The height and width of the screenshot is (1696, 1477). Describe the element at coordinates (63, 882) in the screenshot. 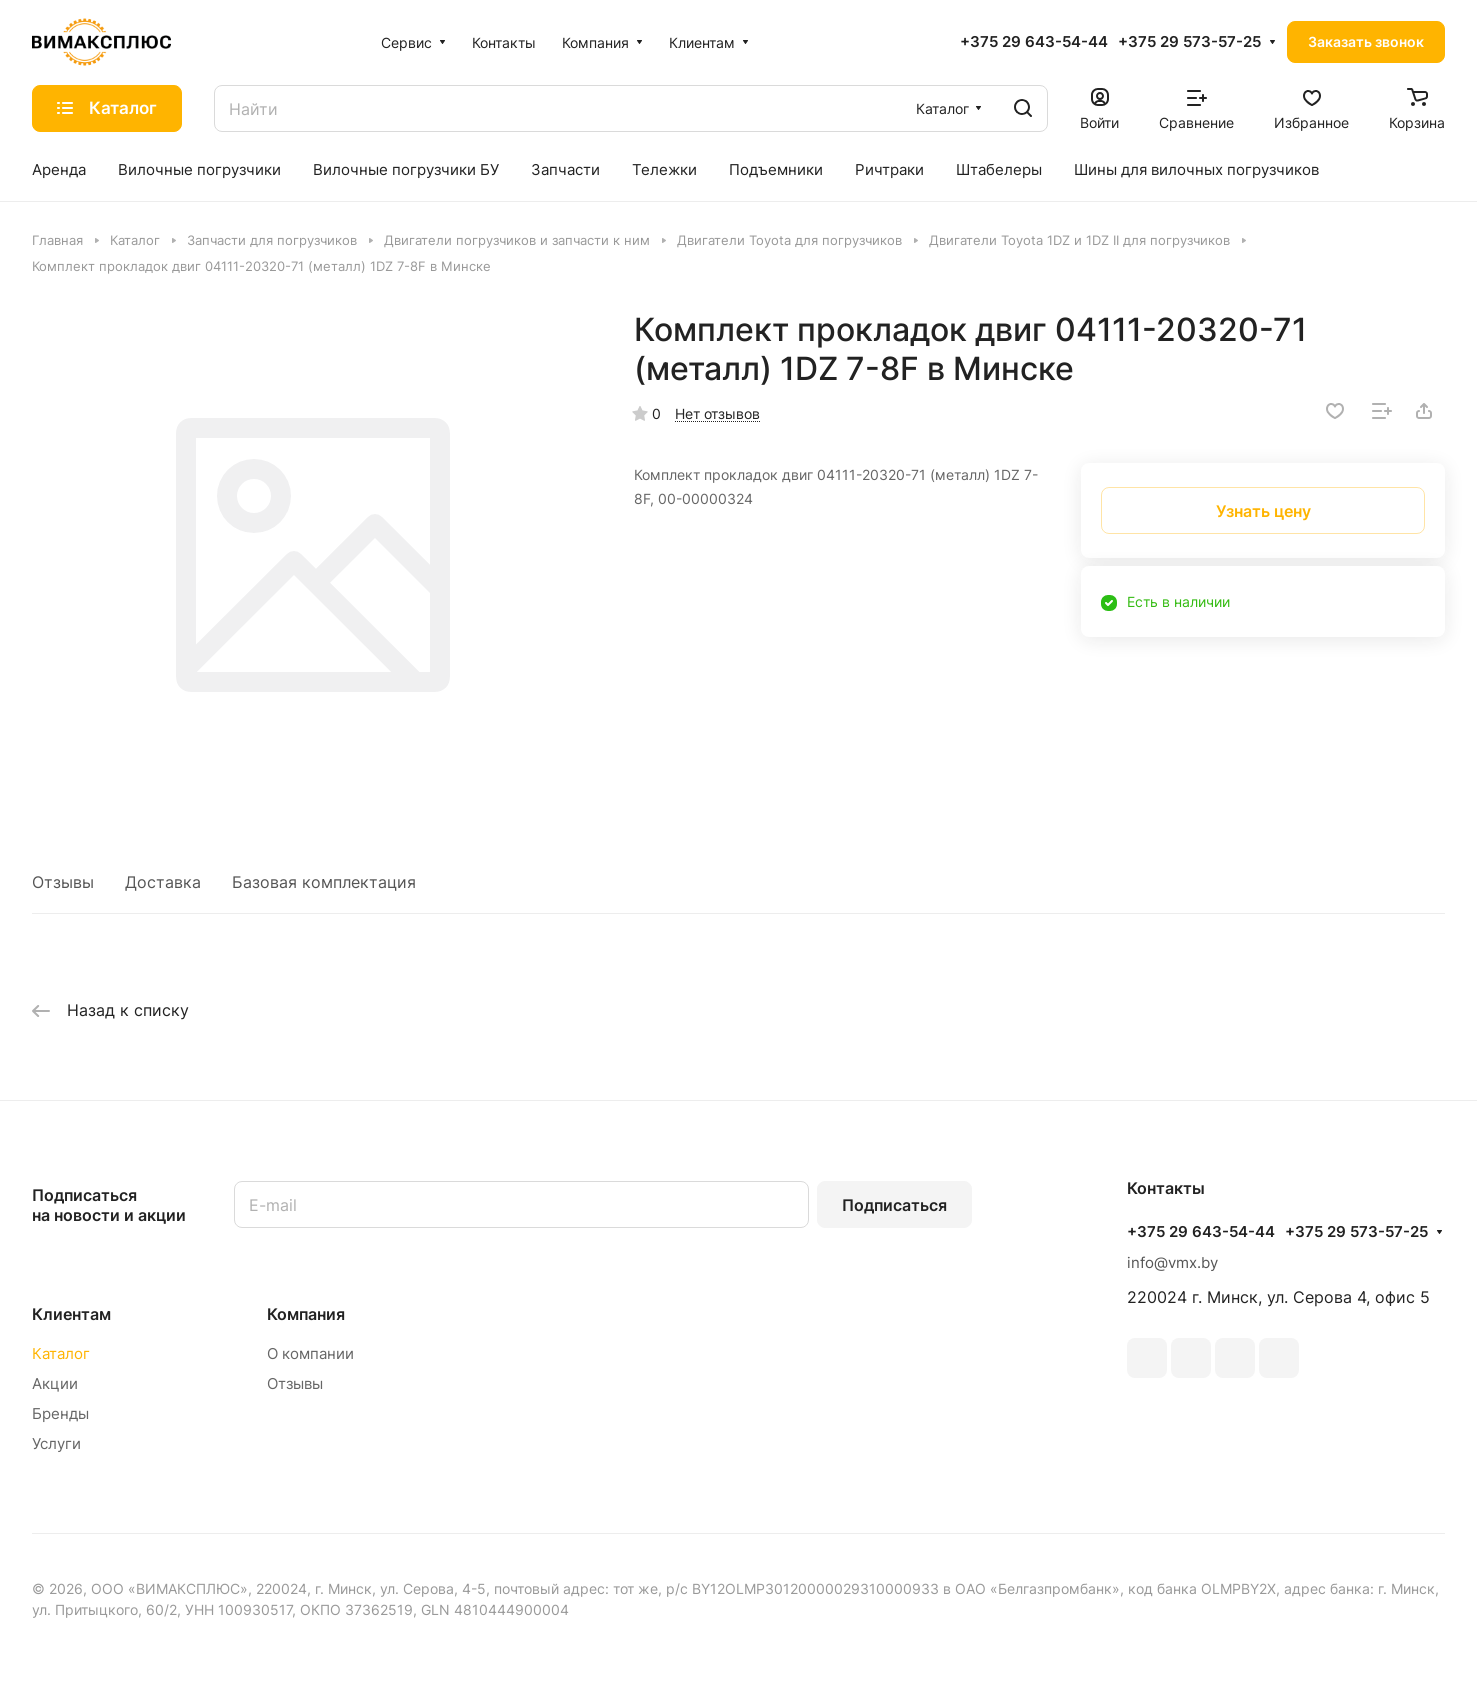

I see `Отзывы` at that location.